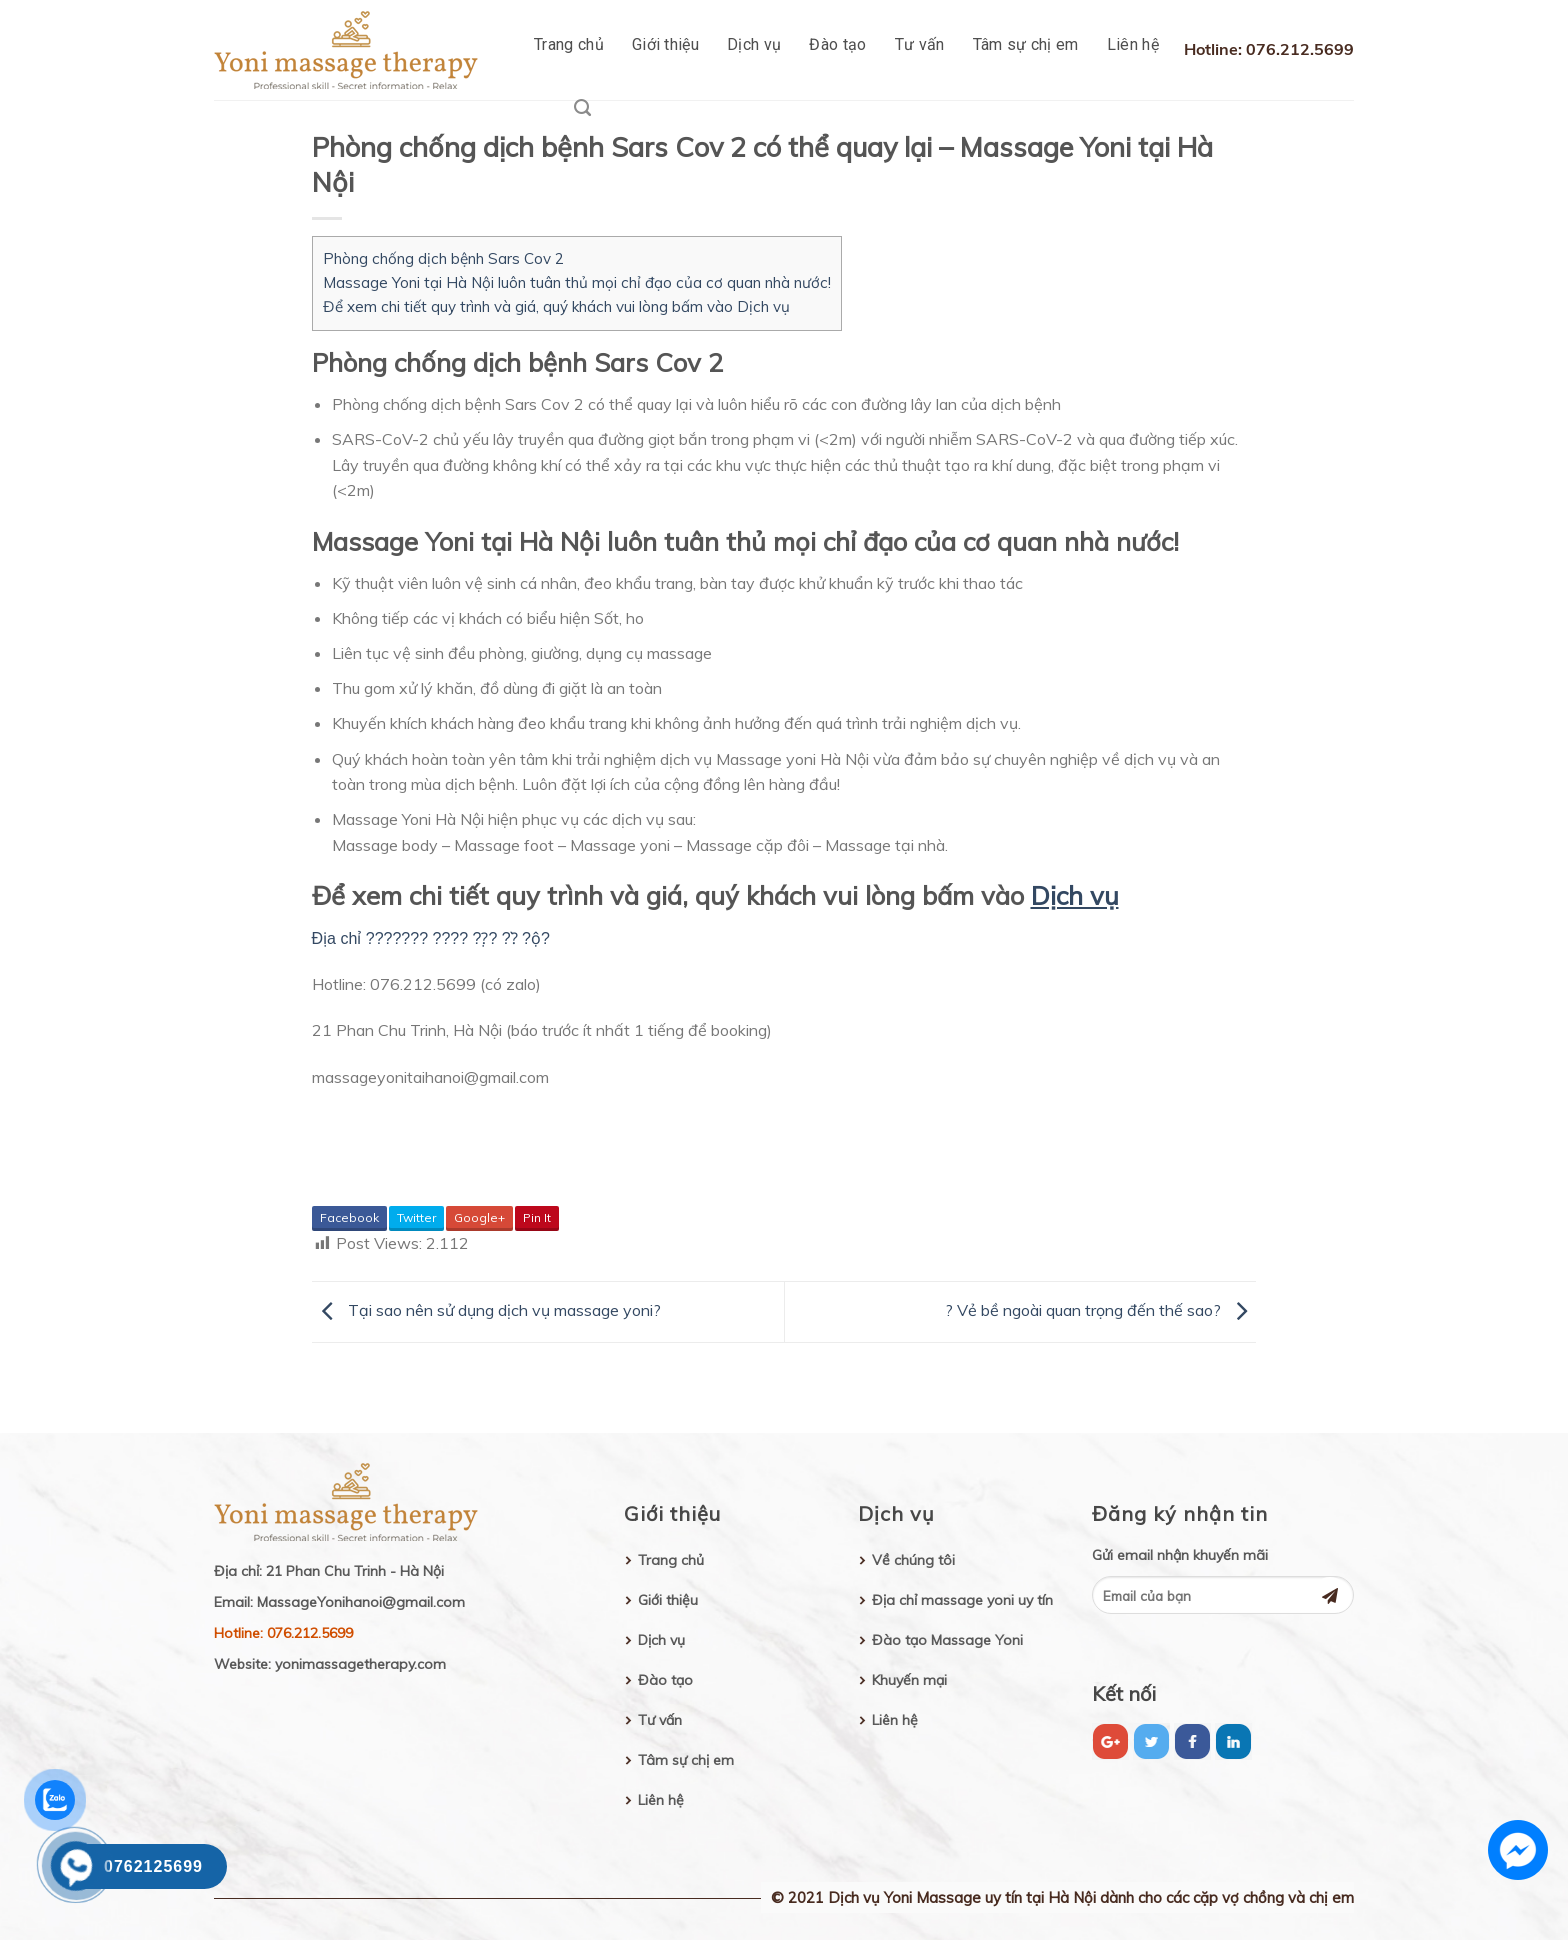  Describe the element at coordinates (577, 282) in the screenshot. I see `Massage Yoni tại Hà Nội luôn tuân thủ mọi chỉ đạo của cơ quan nhà nước!` at that location.